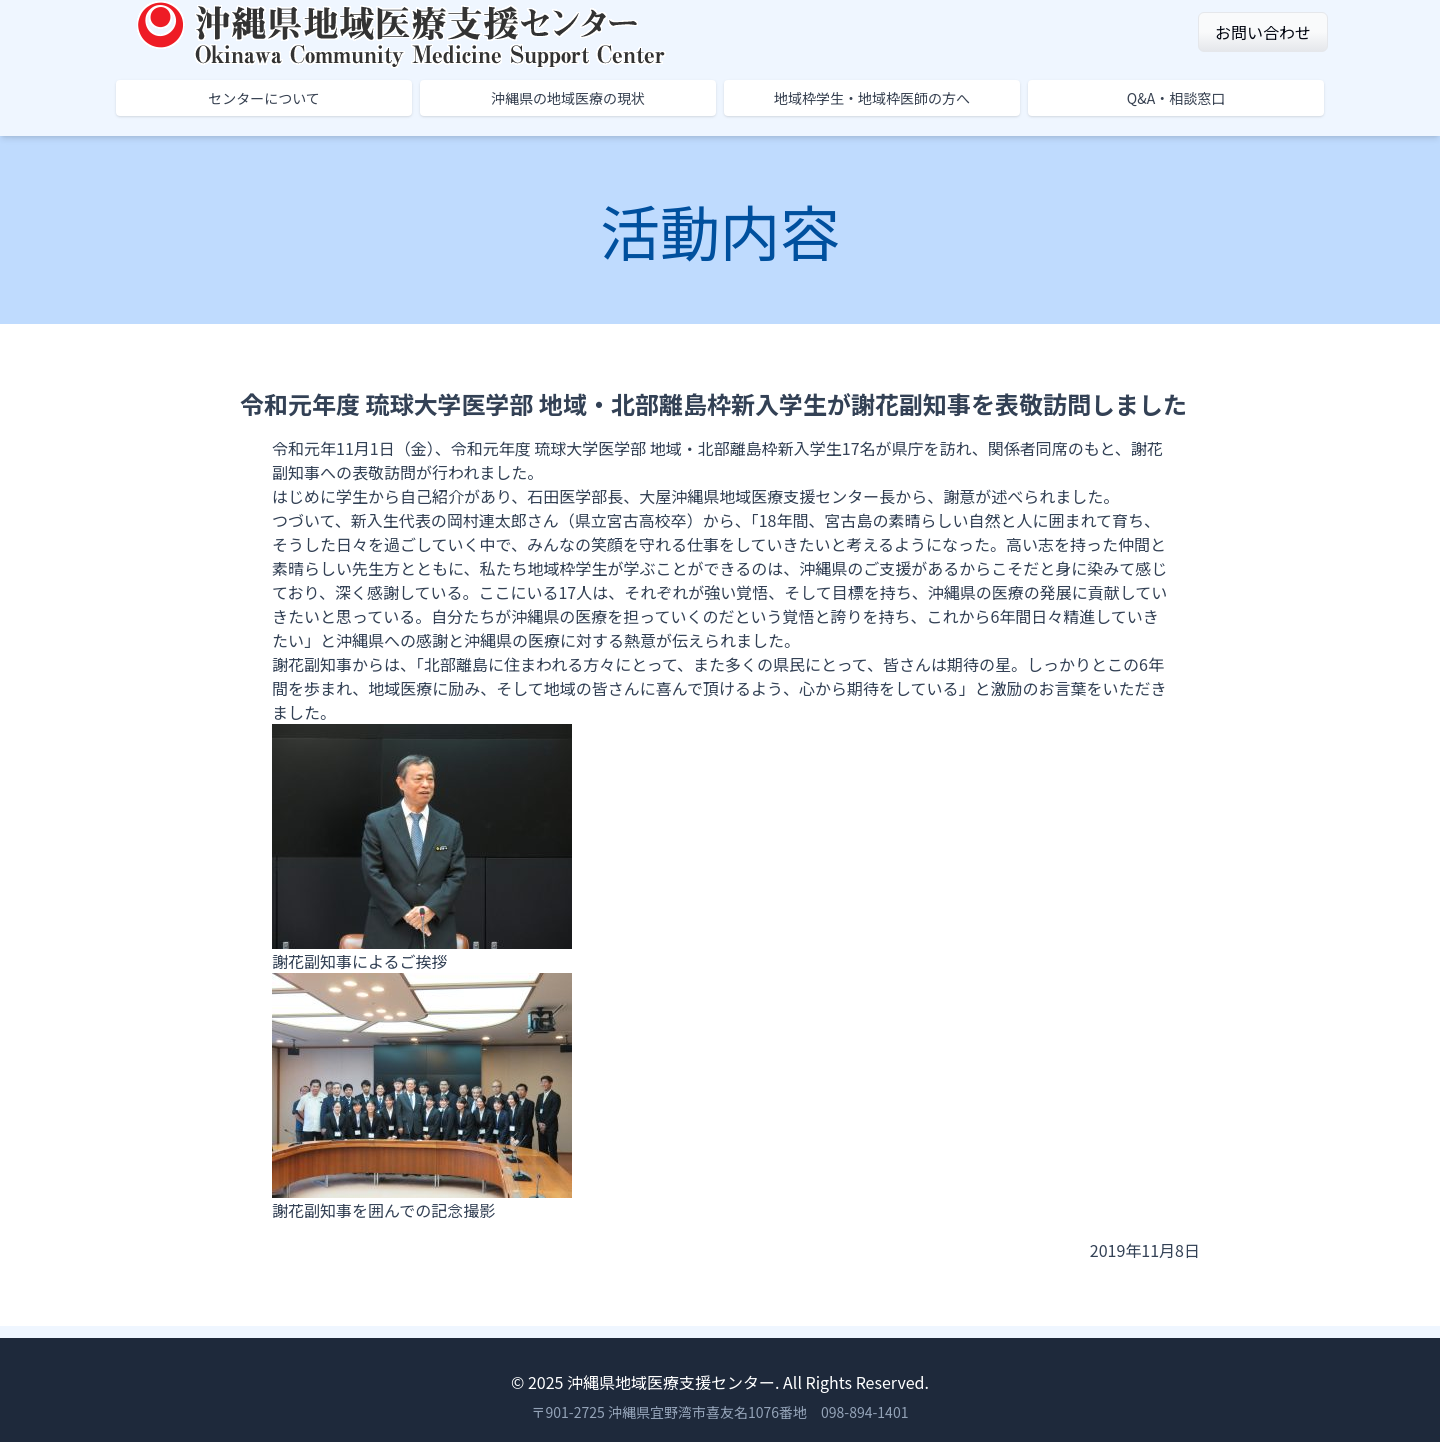 The height and width of the screenshot is (1442, 1440). I want to click on センターについて, so click(264, 98).